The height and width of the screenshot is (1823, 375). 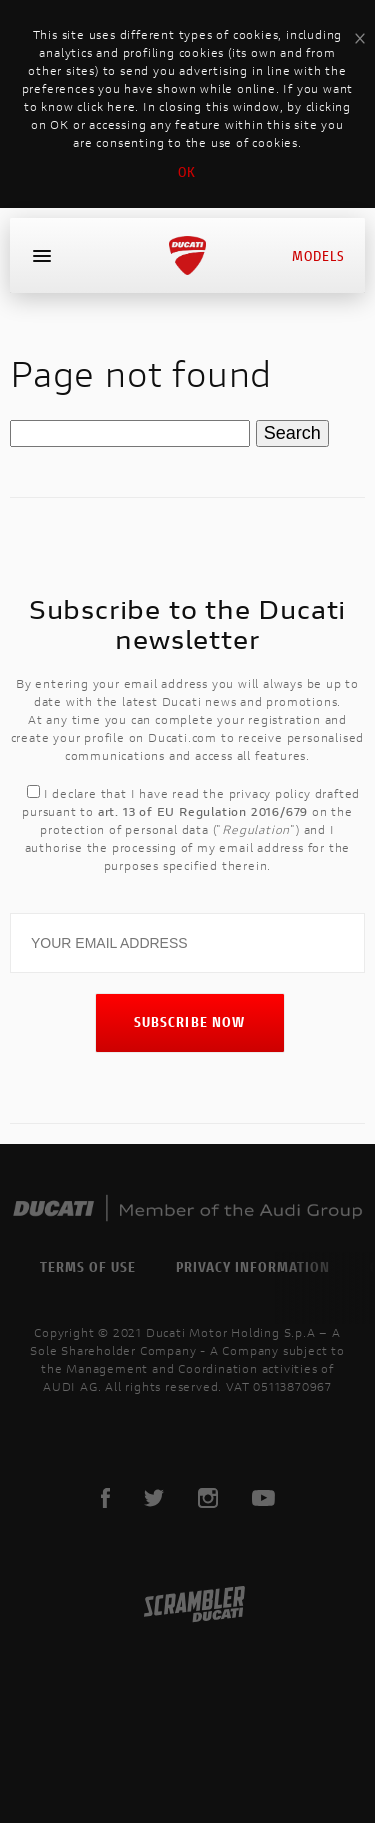 What do you see at coordinates (270, 793) in the screenshot?
I see `privacy policy` at bounding box center [270, 793].